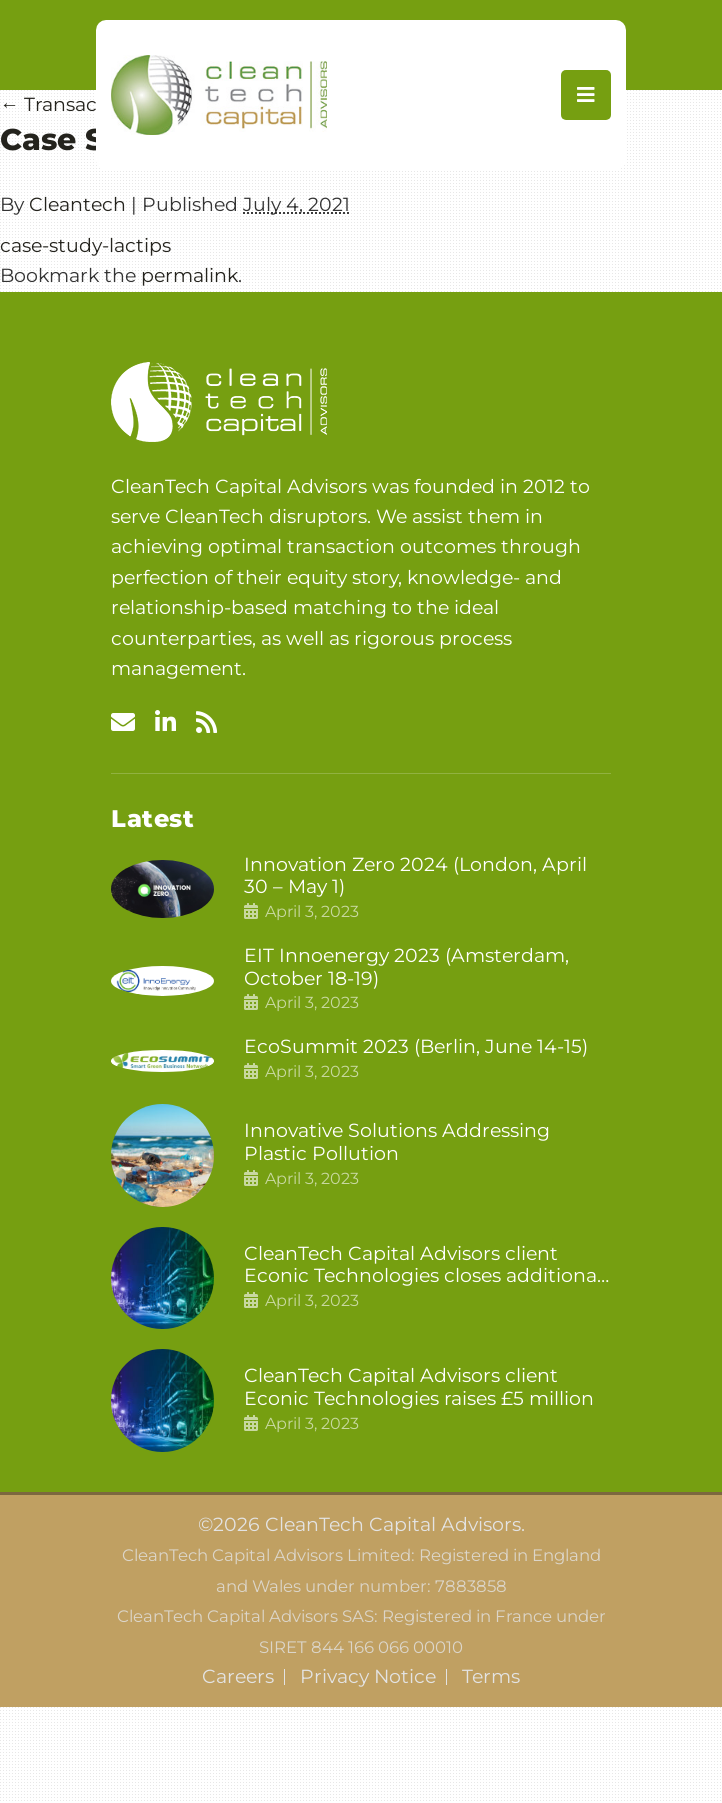 This screenshot has width=722, height=1803. What do you see at coordinates (368, 1677) in the screenshot?
I see `Privacy Notice` at bounding box center [368, 1677].